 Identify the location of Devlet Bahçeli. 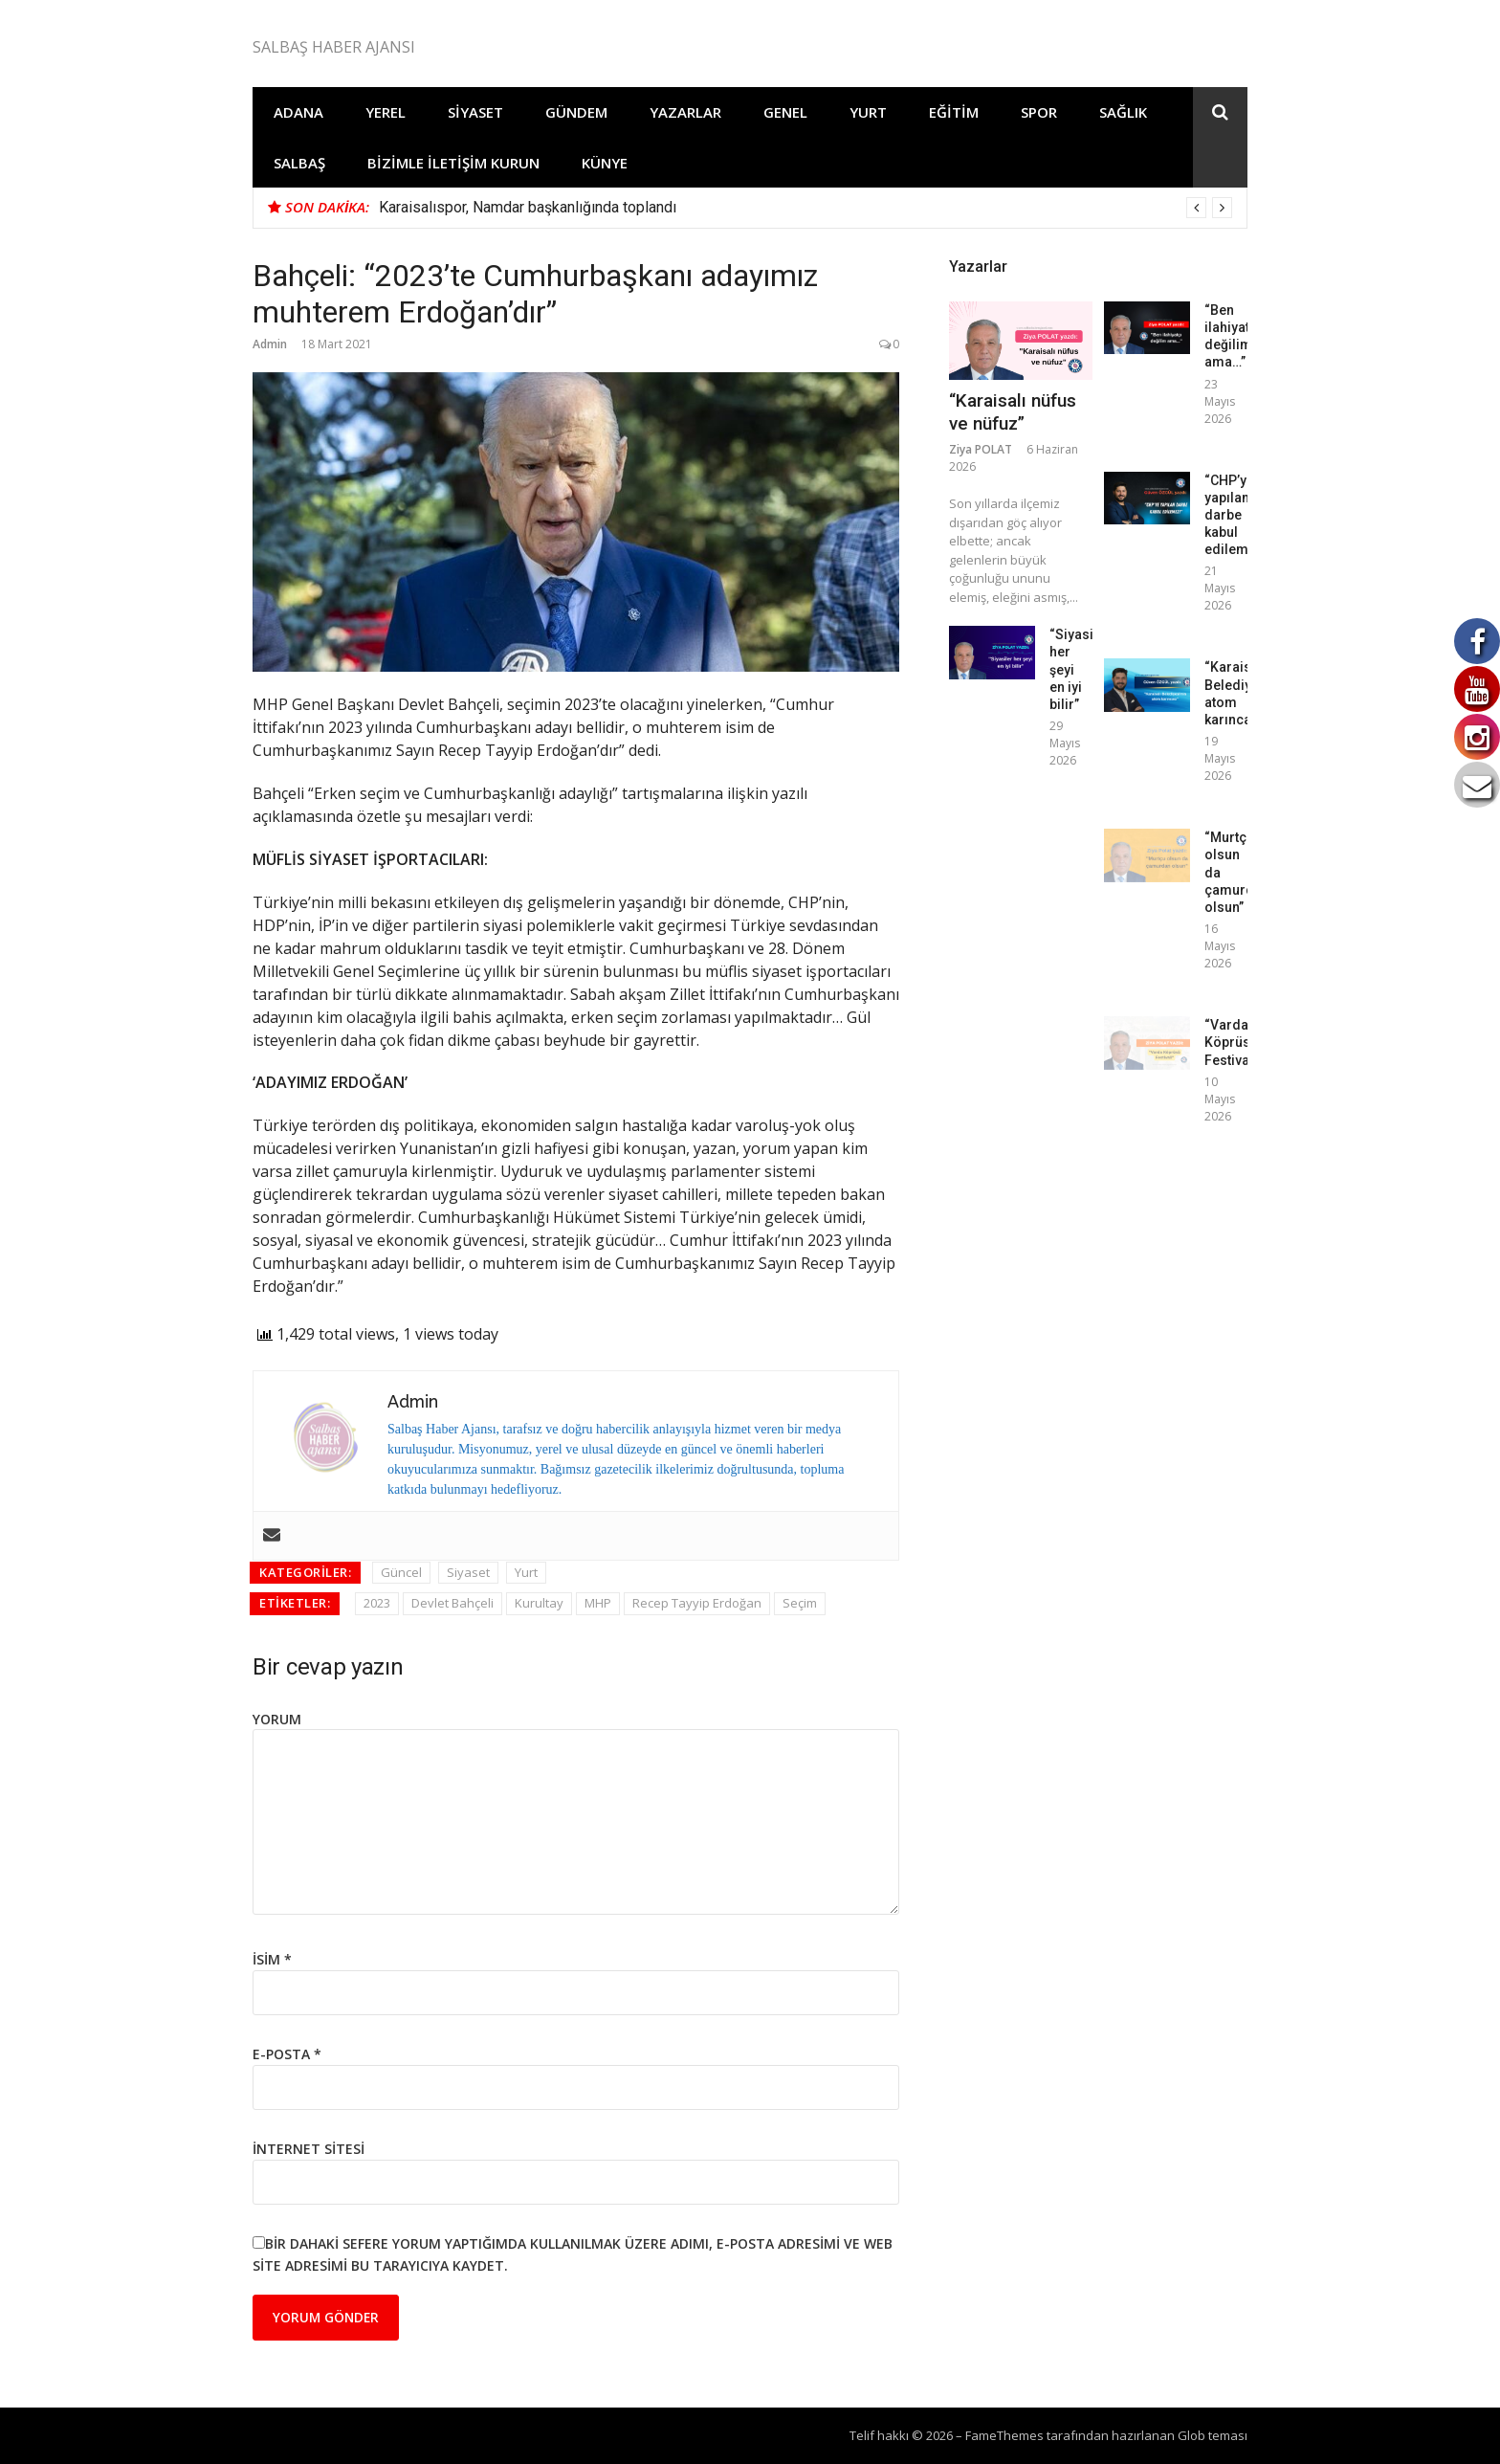
(452, 1602).